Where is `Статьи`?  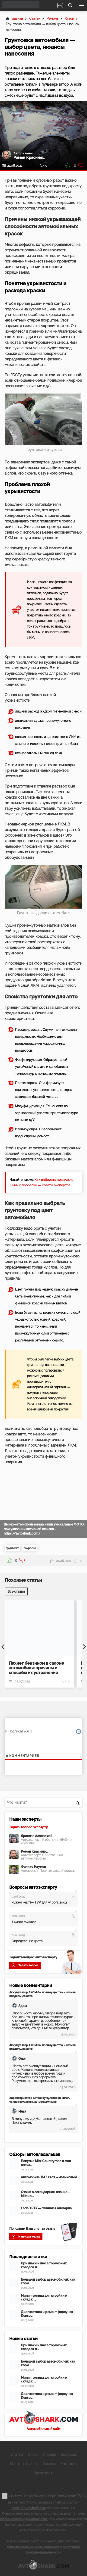
Статьи is located at coordinates (34, 18).